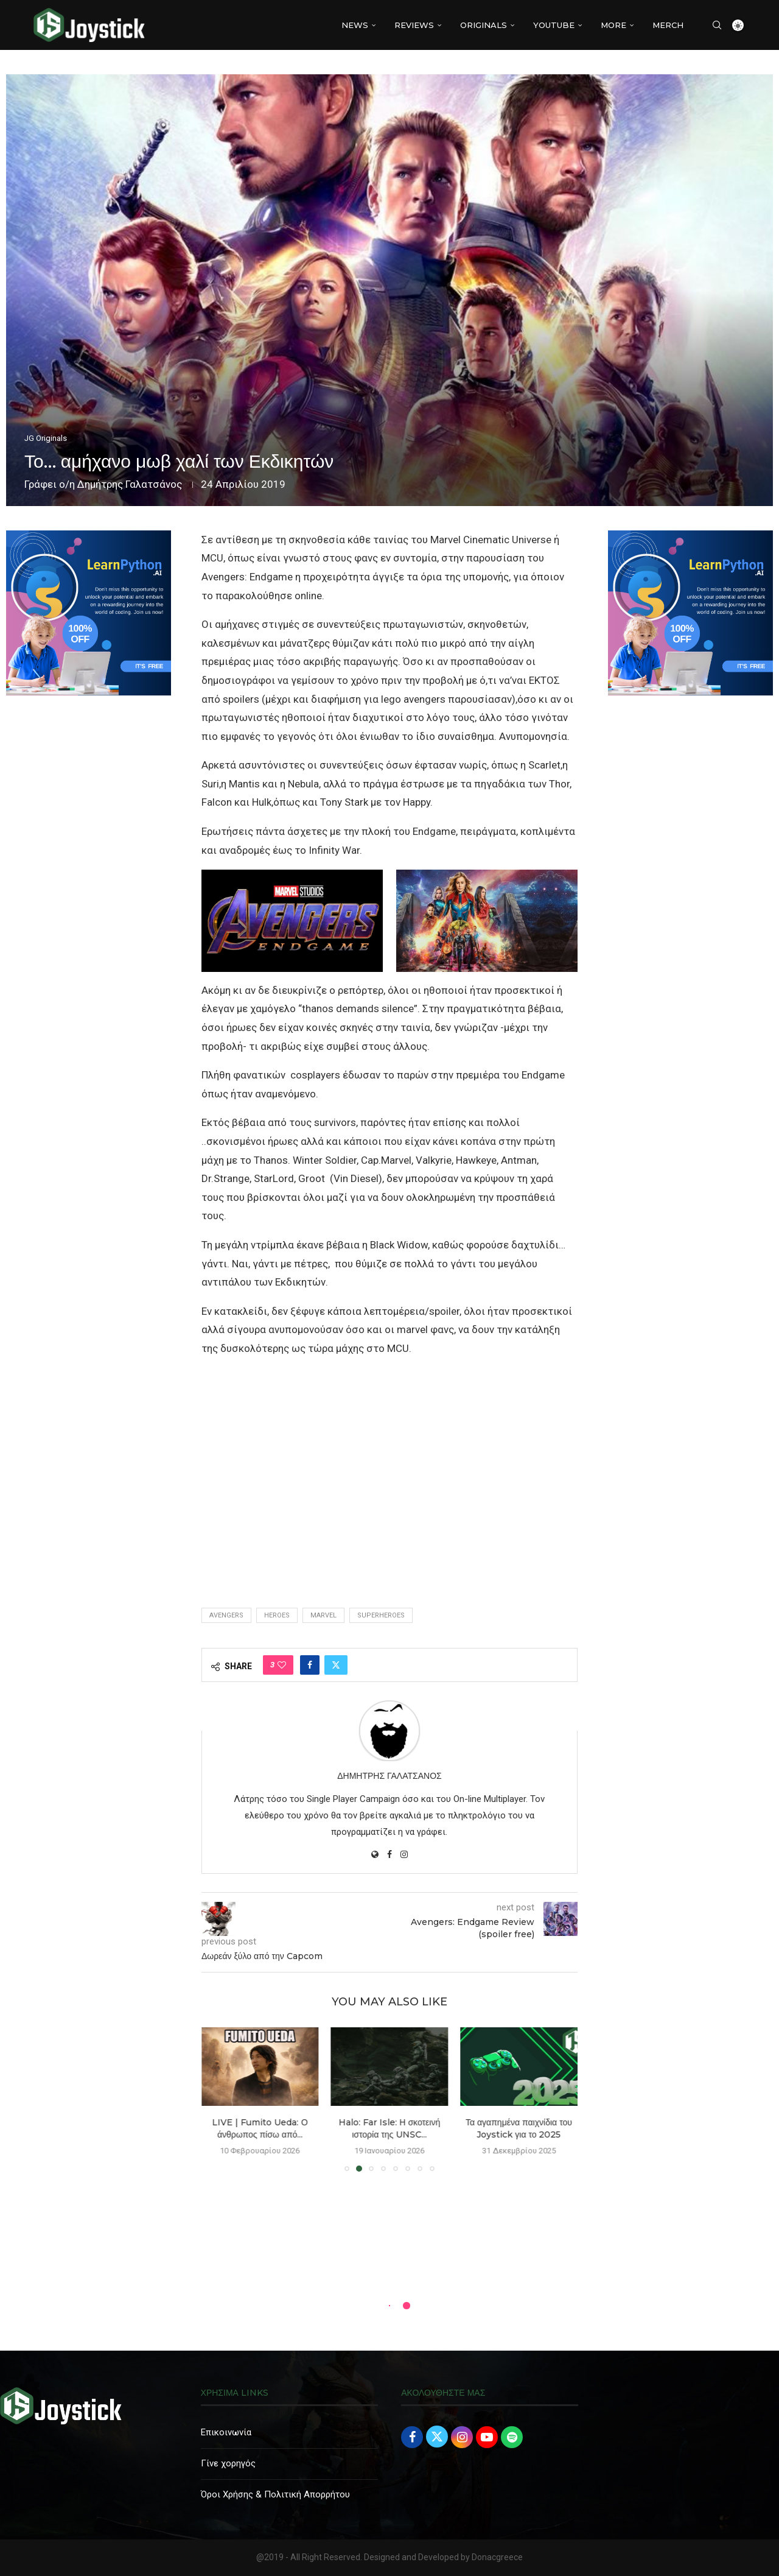 The width and height of the screenshot is (779, 2576). Describe the element at coordinates (228, 2463) in the screenshot. I see `Γίνε χορηγός` at that location.